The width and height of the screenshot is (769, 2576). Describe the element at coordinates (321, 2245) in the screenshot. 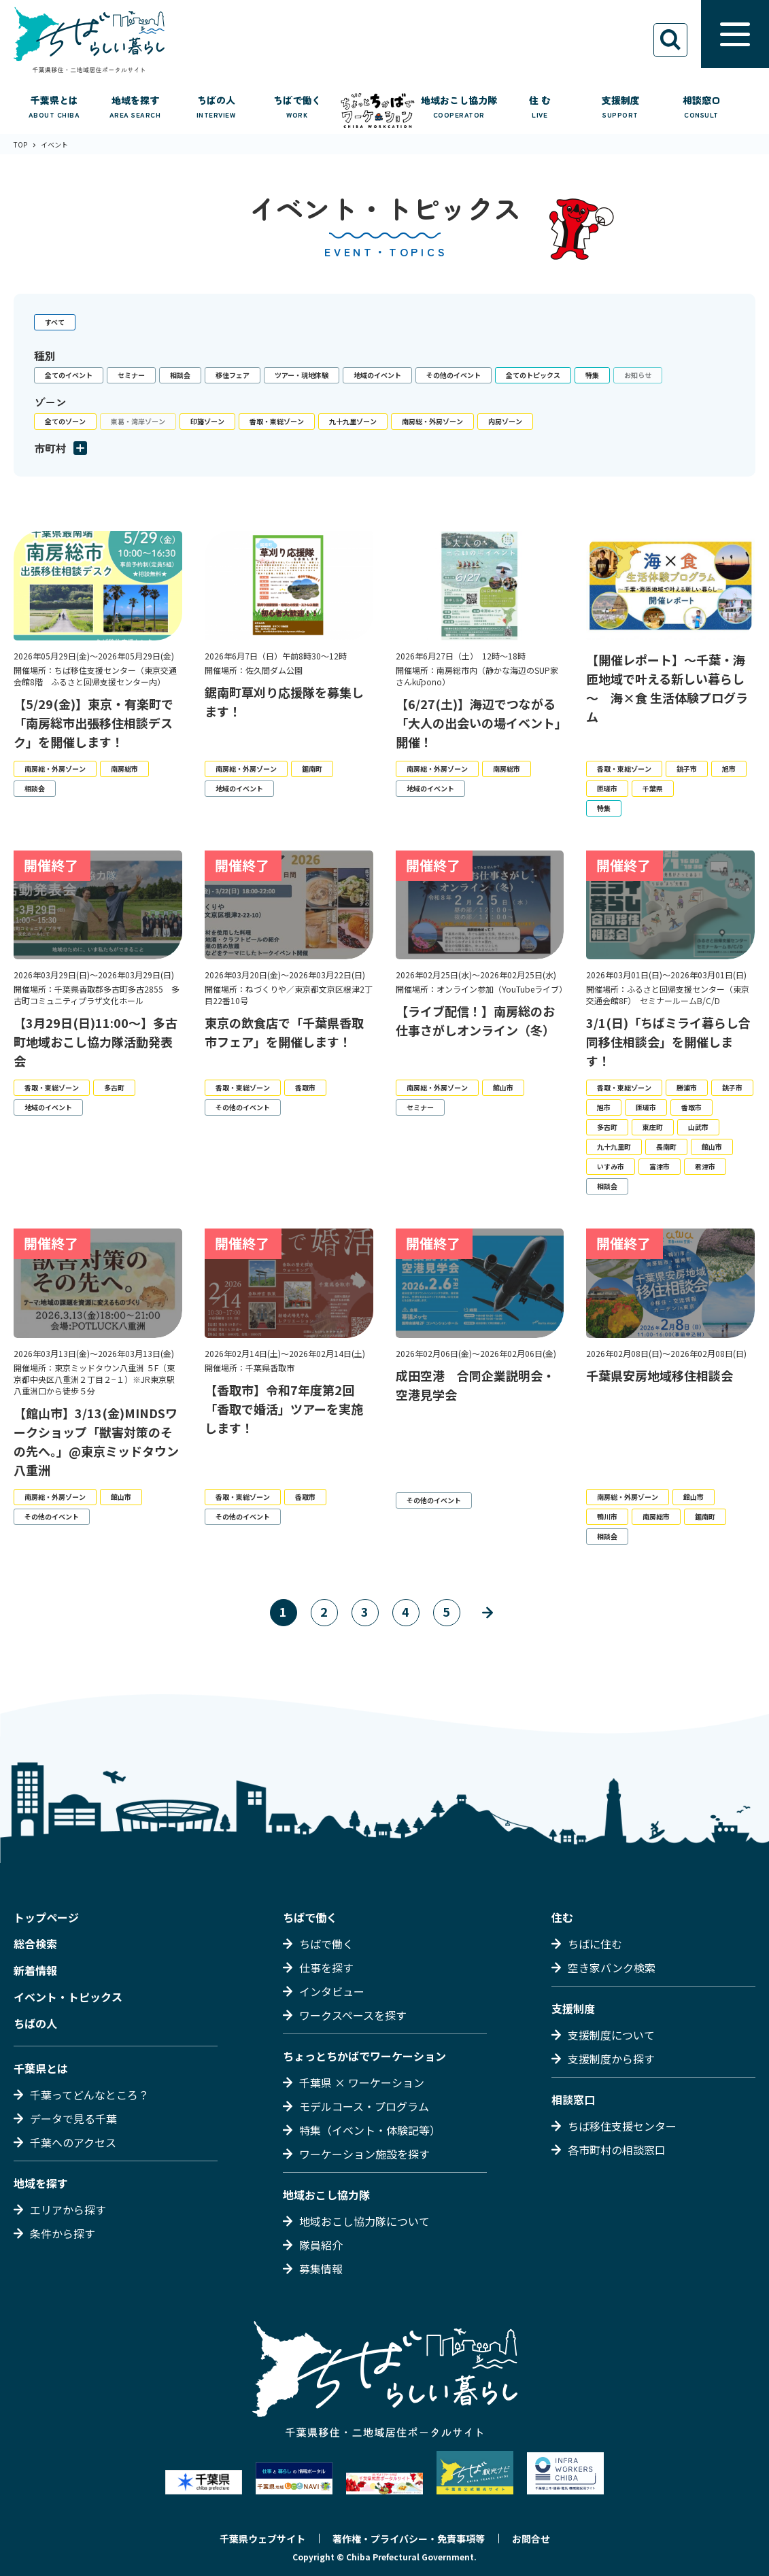

I see `隊員紹介` at that location.